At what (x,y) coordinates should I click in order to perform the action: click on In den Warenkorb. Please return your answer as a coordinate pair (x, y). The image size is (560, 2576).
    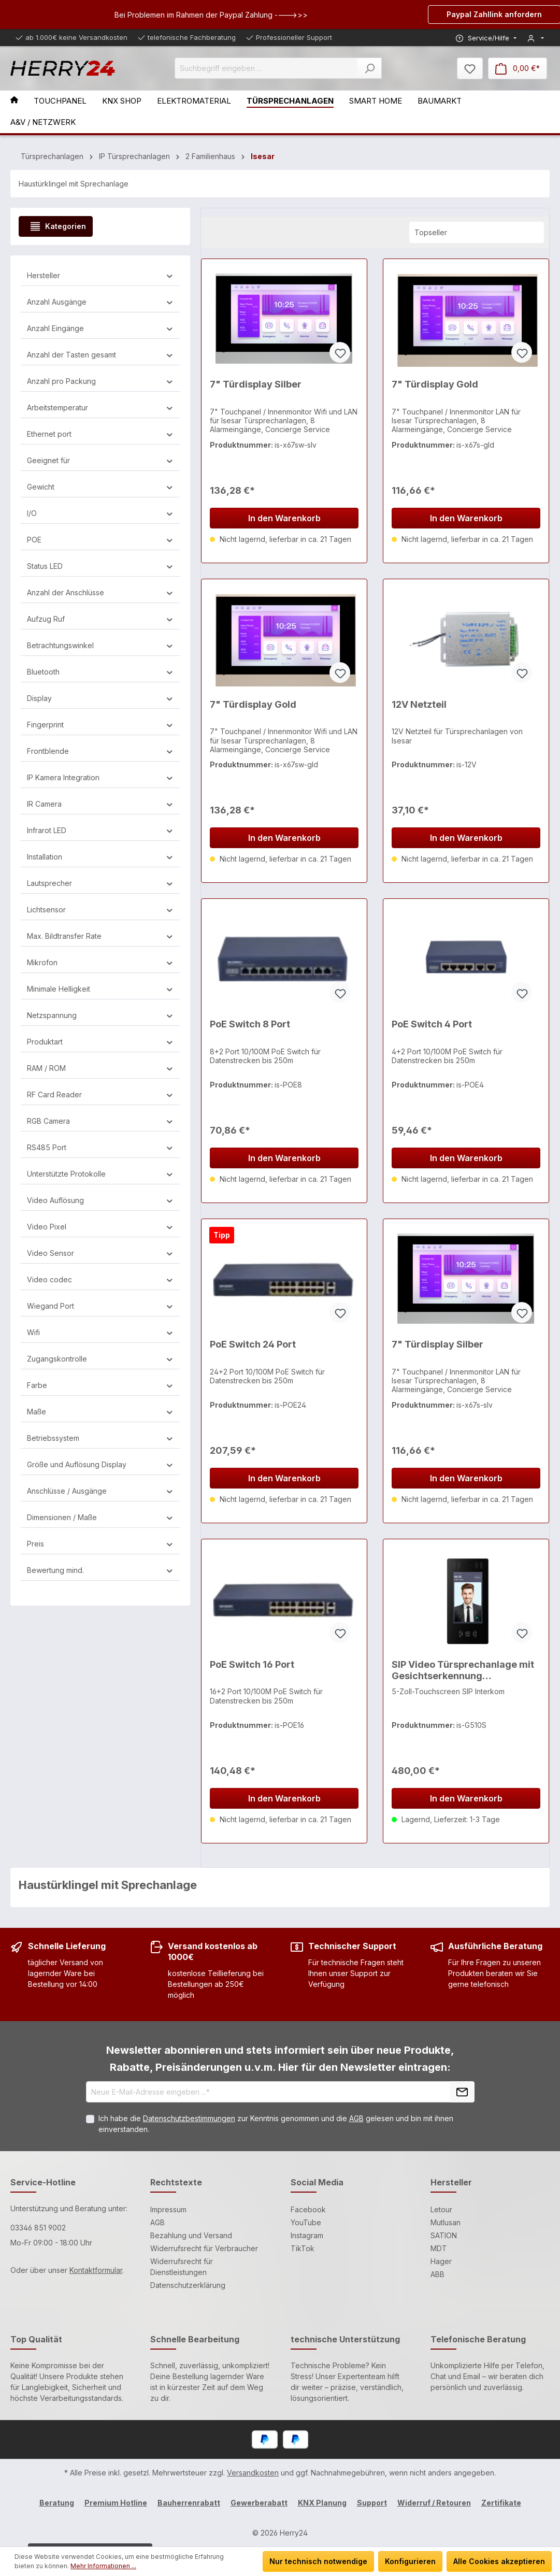
    Looking at the image, I should click on (284, 518).